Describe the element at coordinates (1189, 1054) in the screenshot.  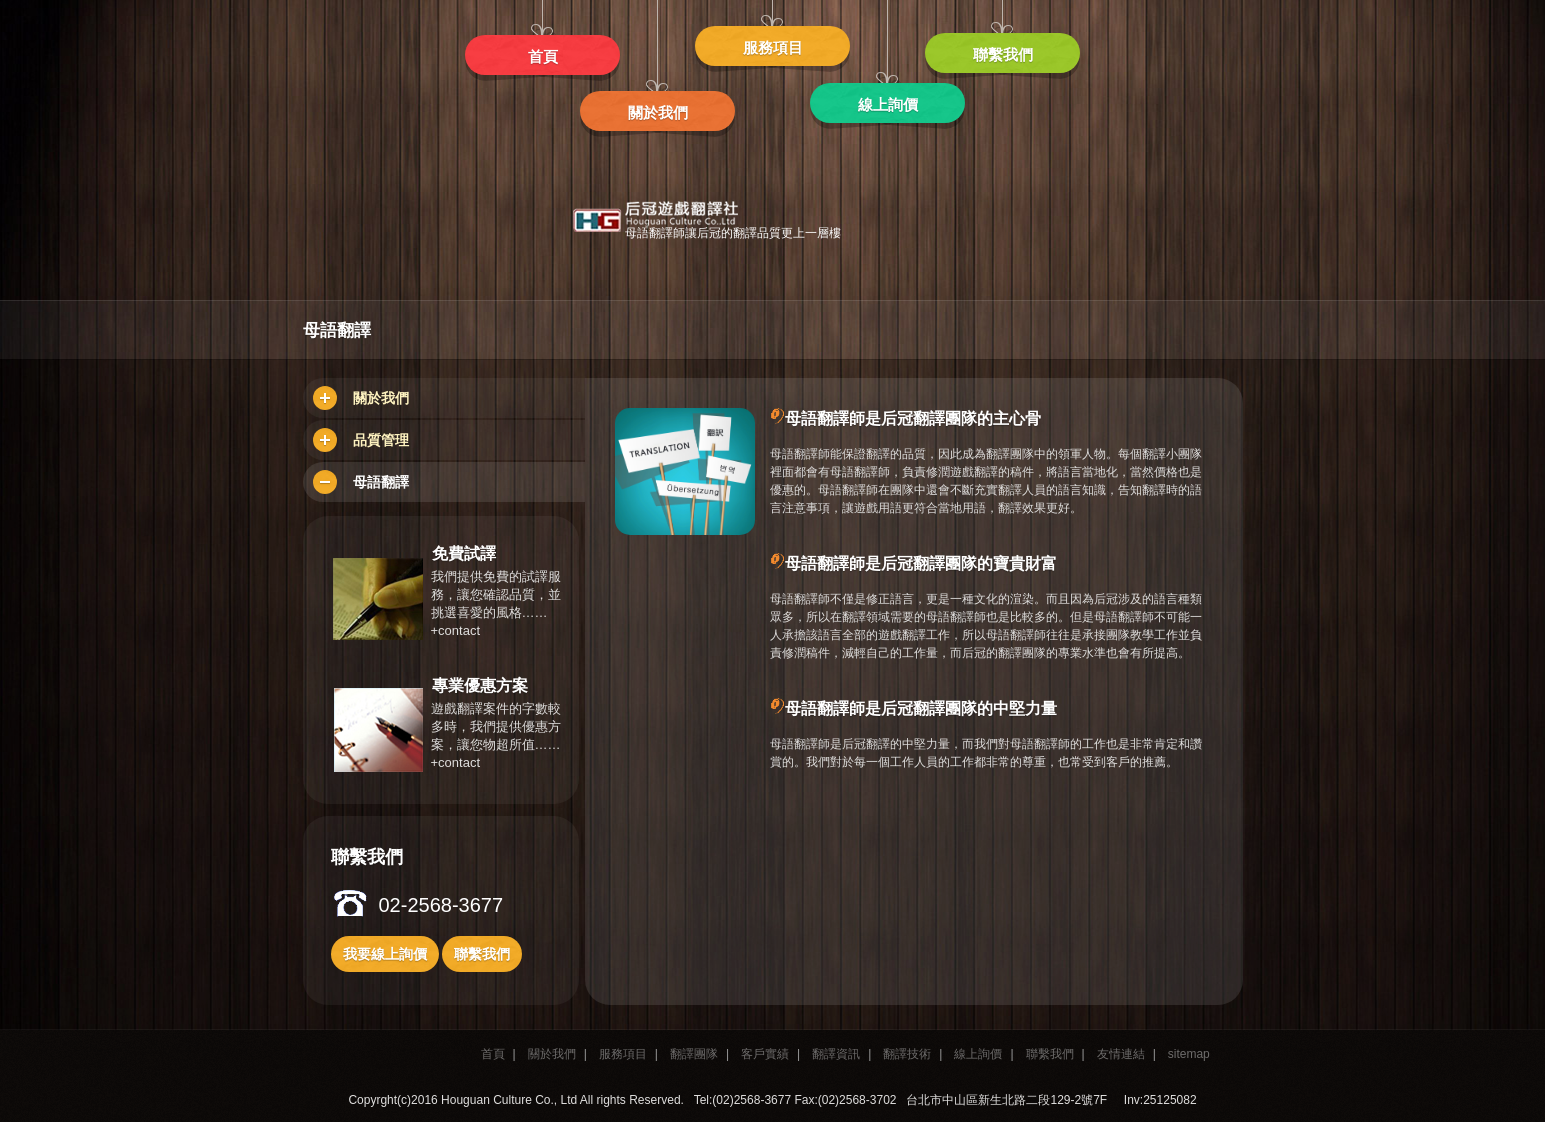
I see `sitemap` at that location.